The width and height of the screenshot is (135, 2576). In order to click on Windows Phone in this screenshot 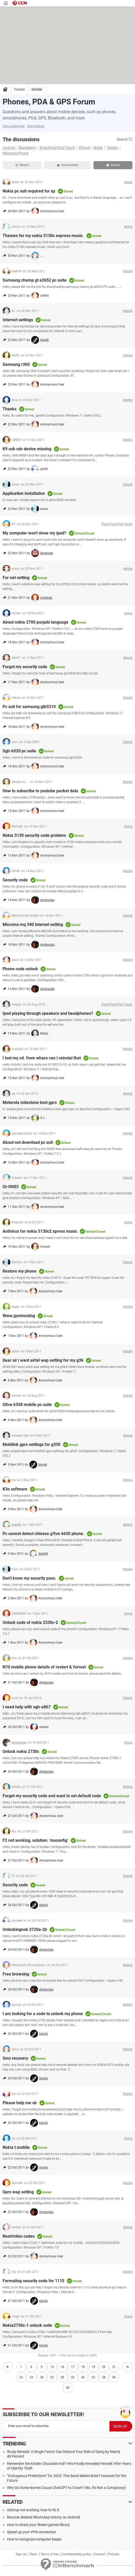, I will do `click(15, 153)`.